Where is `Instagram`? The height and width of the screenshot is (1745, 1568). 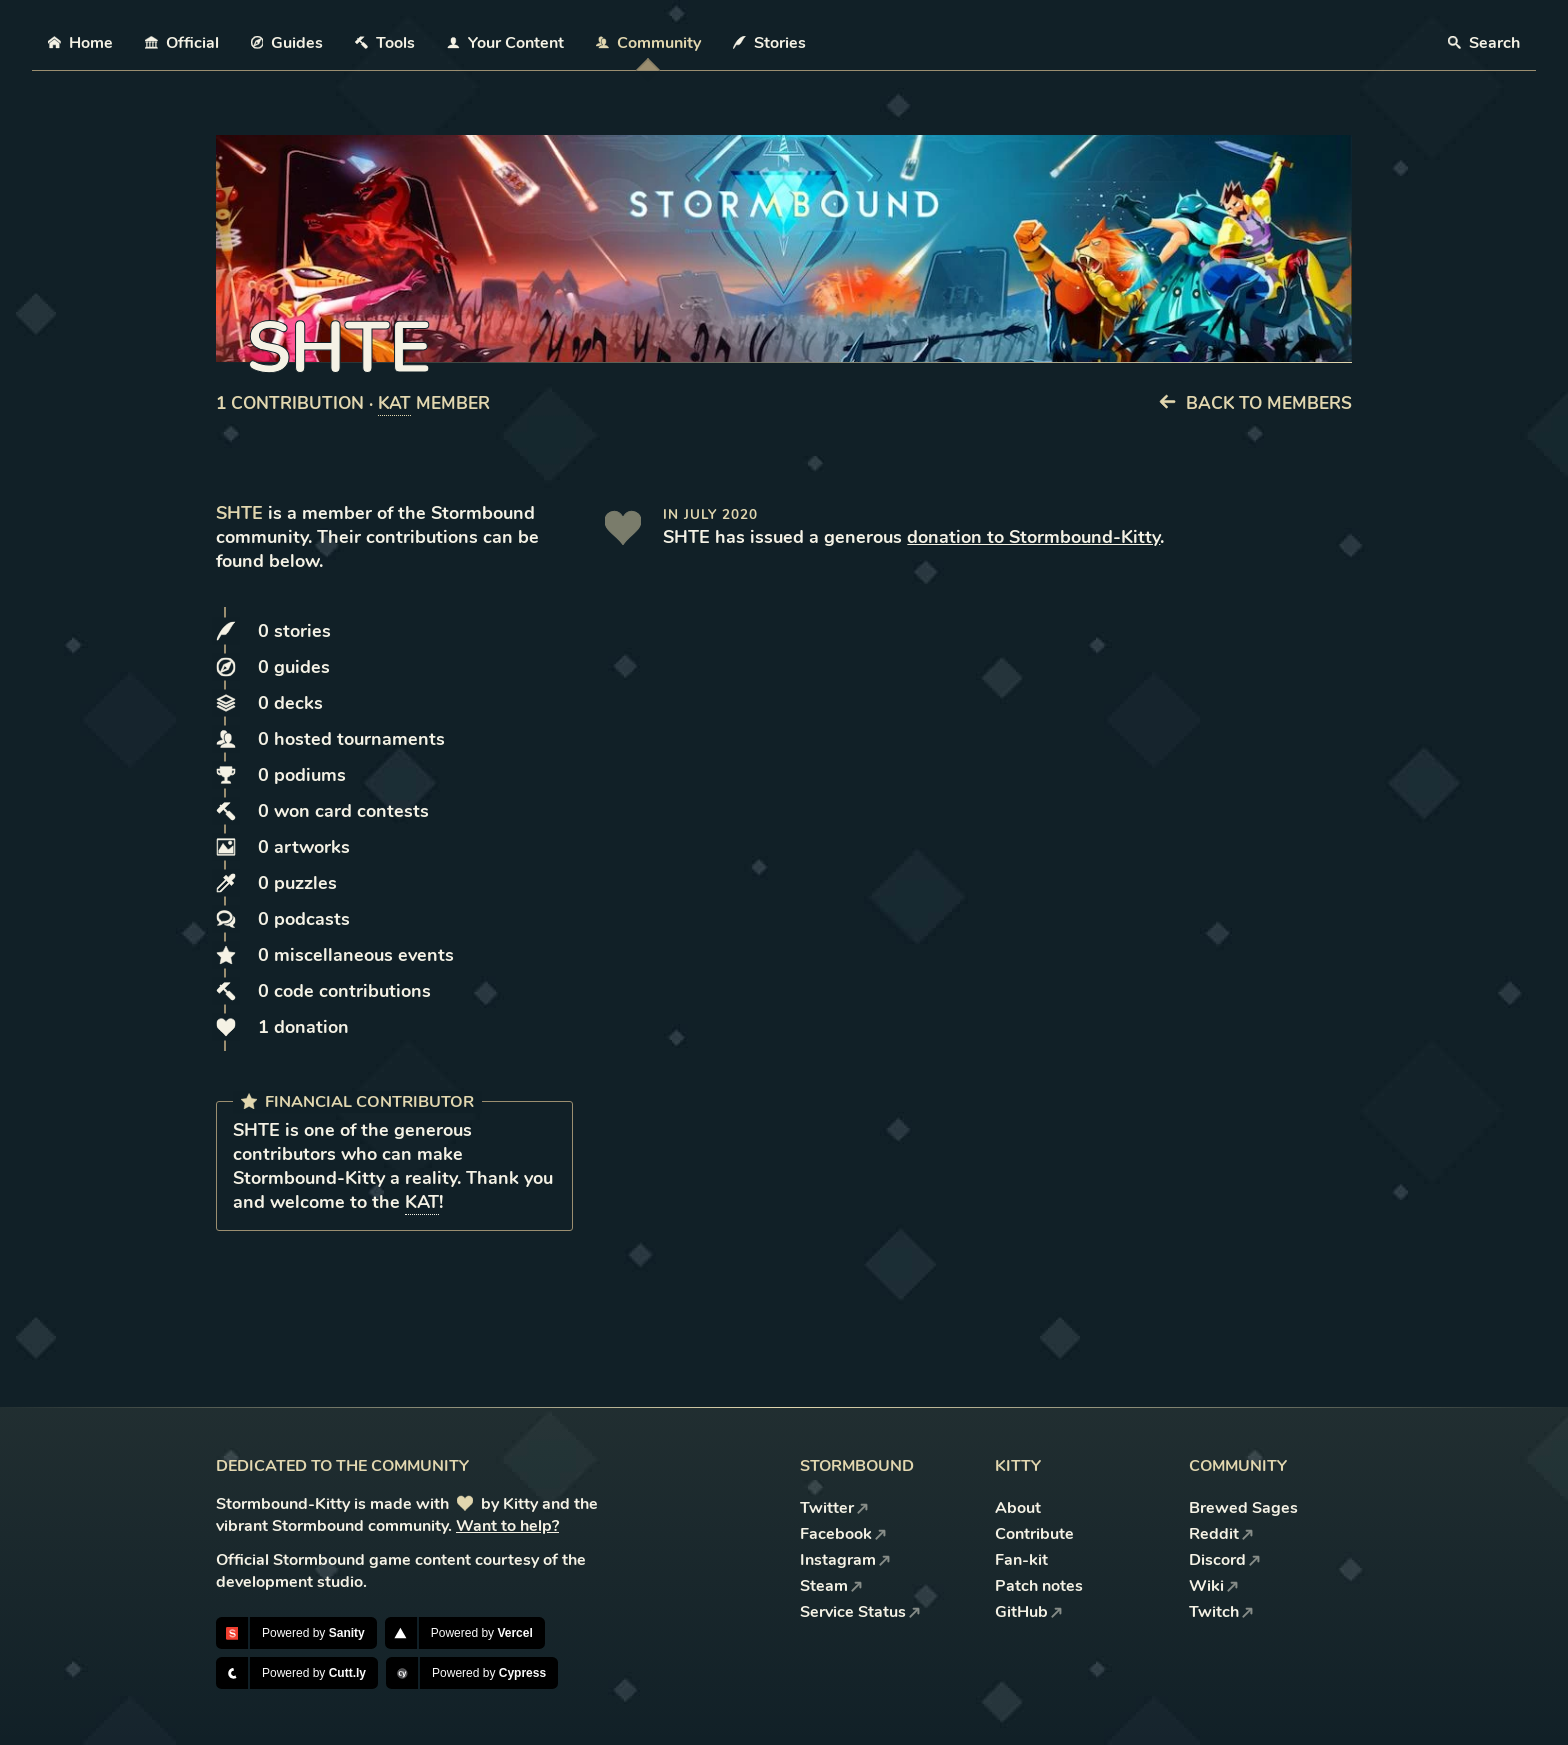
Instagram is located at coordinates (845, 1560).